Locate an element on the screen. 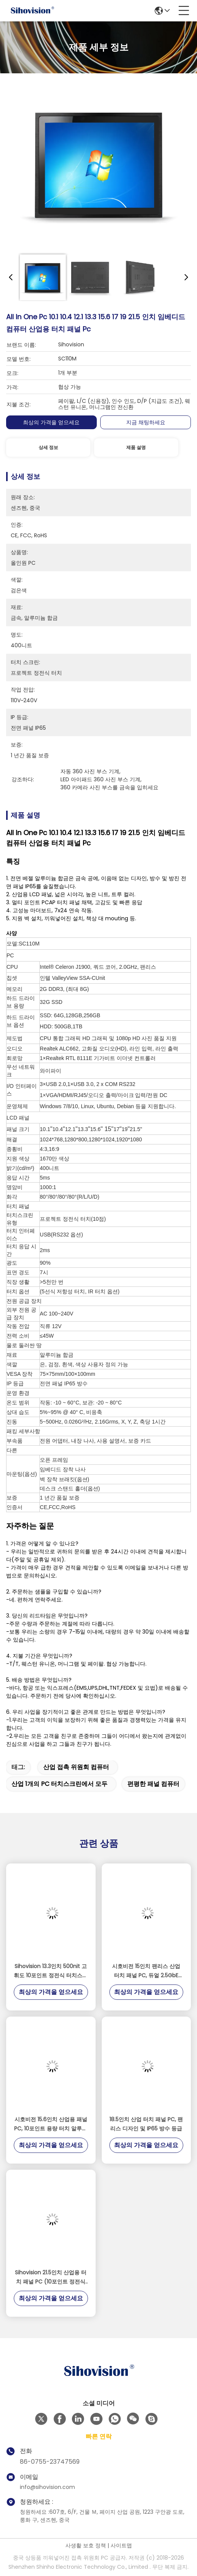  Sihovision 13.3인치 500nit 고휘도 10포인트 정전식 터치스크린 산업용 패널 PC 및 임베디드 산업용 PC is located at coordinates (51, 1971).